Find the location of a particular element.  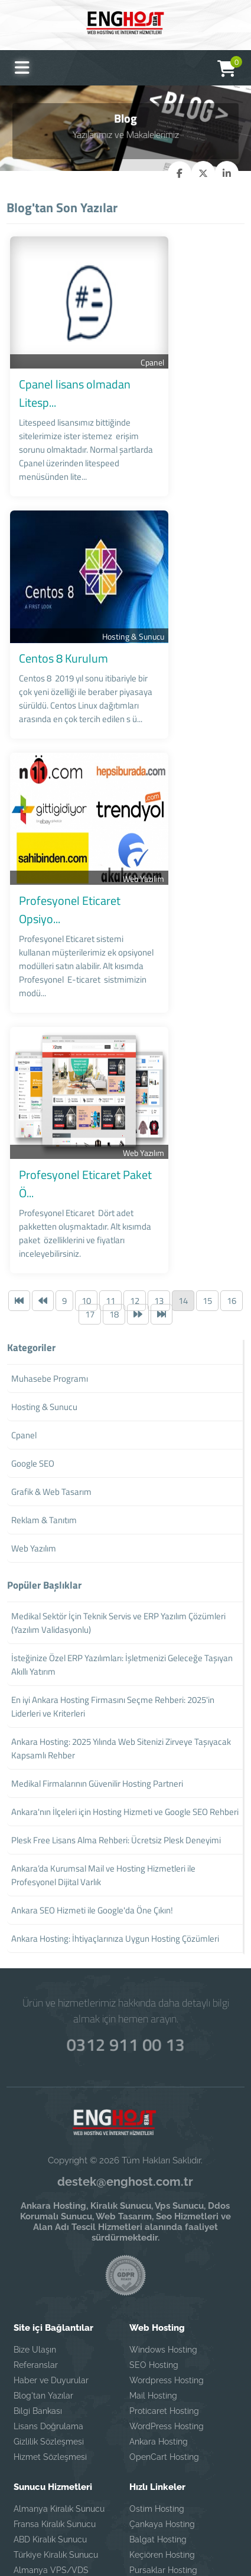

Çankaya Hosting is located at coordinates (162, 2367).